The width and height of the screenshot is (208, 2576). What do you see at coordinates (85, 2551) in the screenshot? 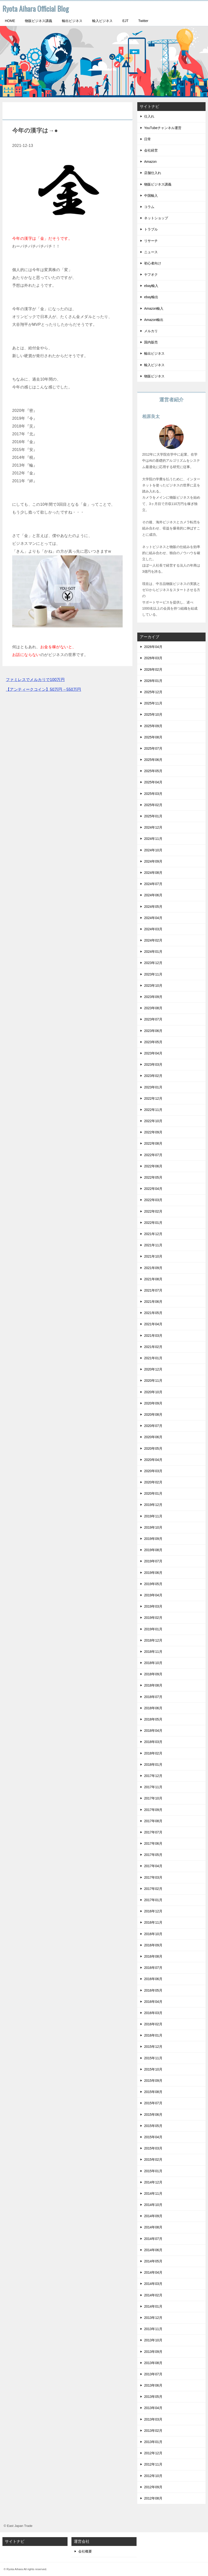
I see `会社概要` at bounding box center [85, 2551].